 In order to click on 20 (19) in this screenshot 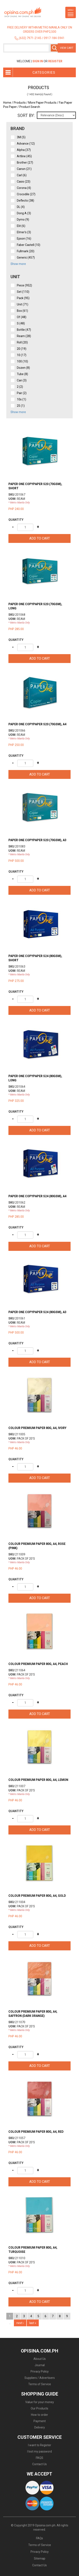, I will do `click(21, 348)`.